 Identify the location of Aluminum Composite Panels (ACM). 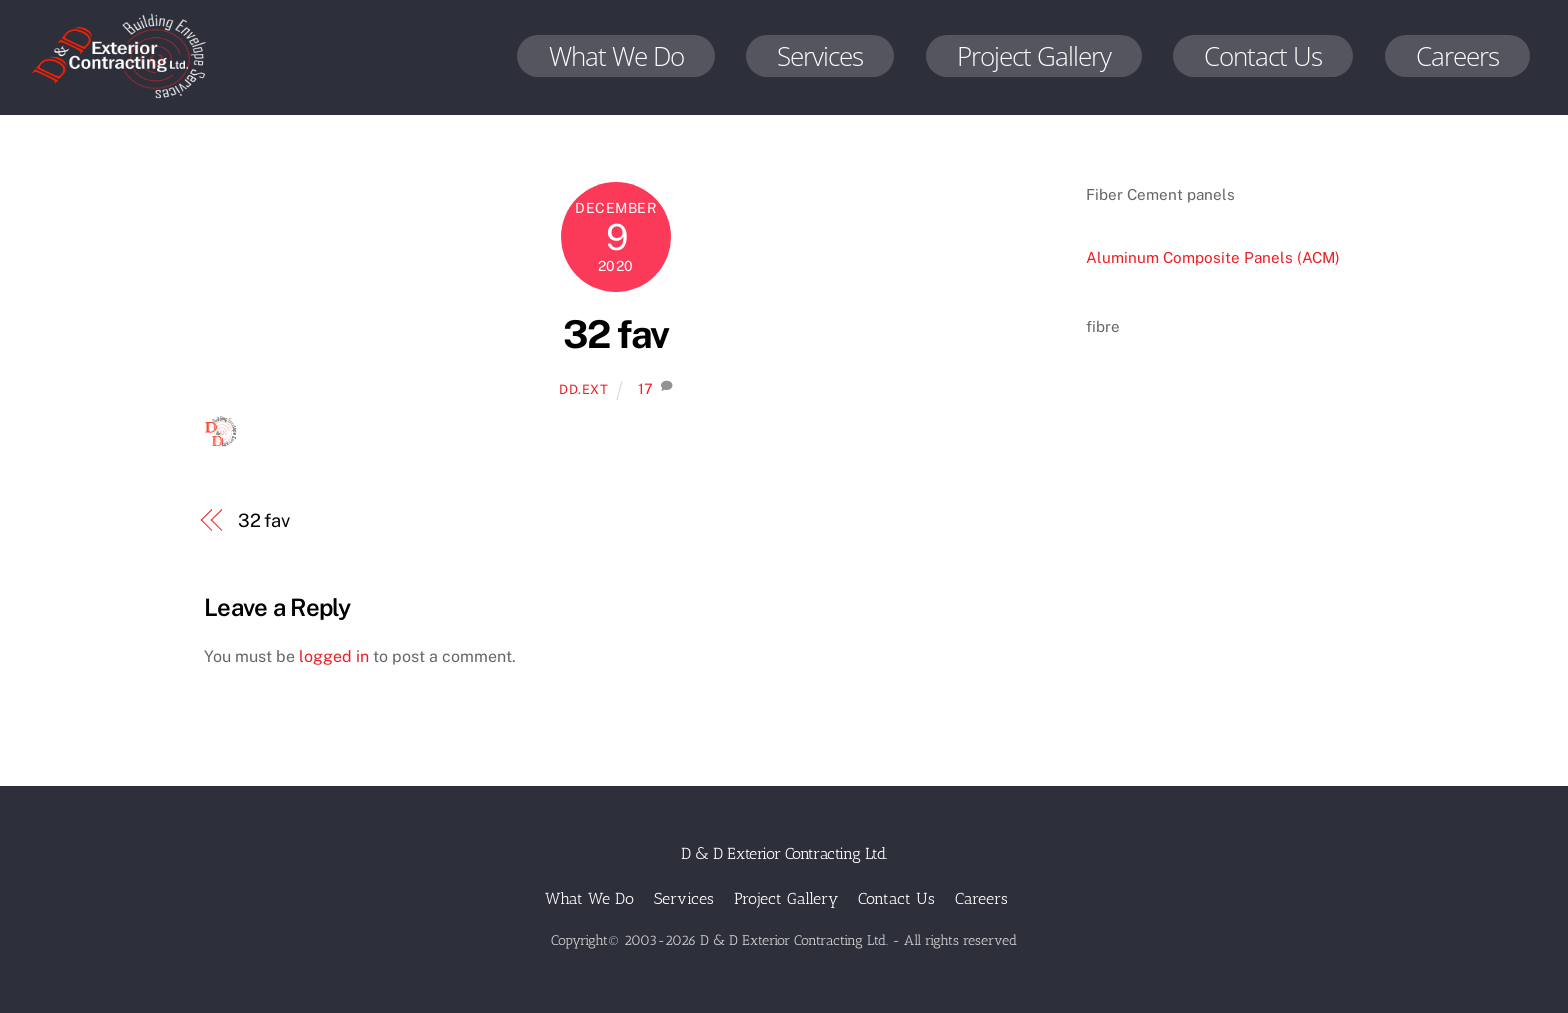
(1213, 257).